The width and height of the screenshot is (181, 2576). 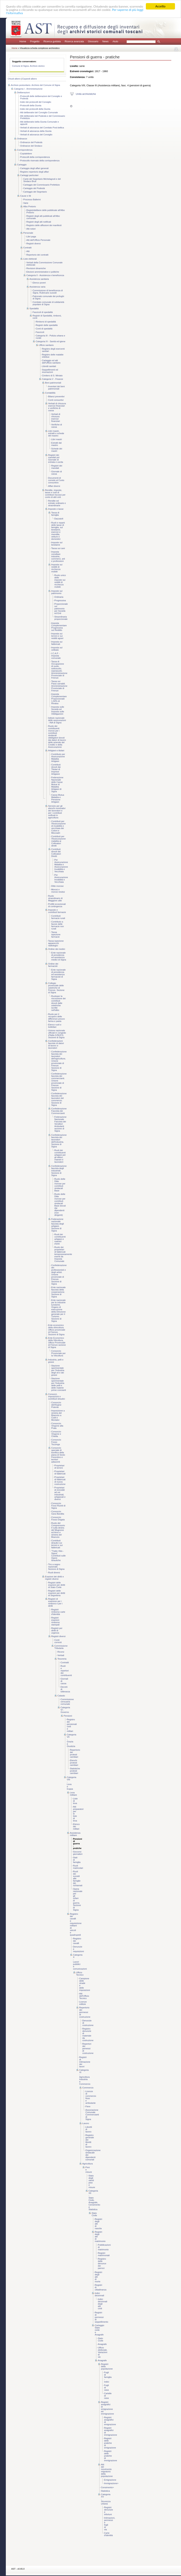 What do you see at coordinates (36, 134) in the screenshot?
I see `Verbali di adunanza del Consiglio` at bounding box center [36, 134].